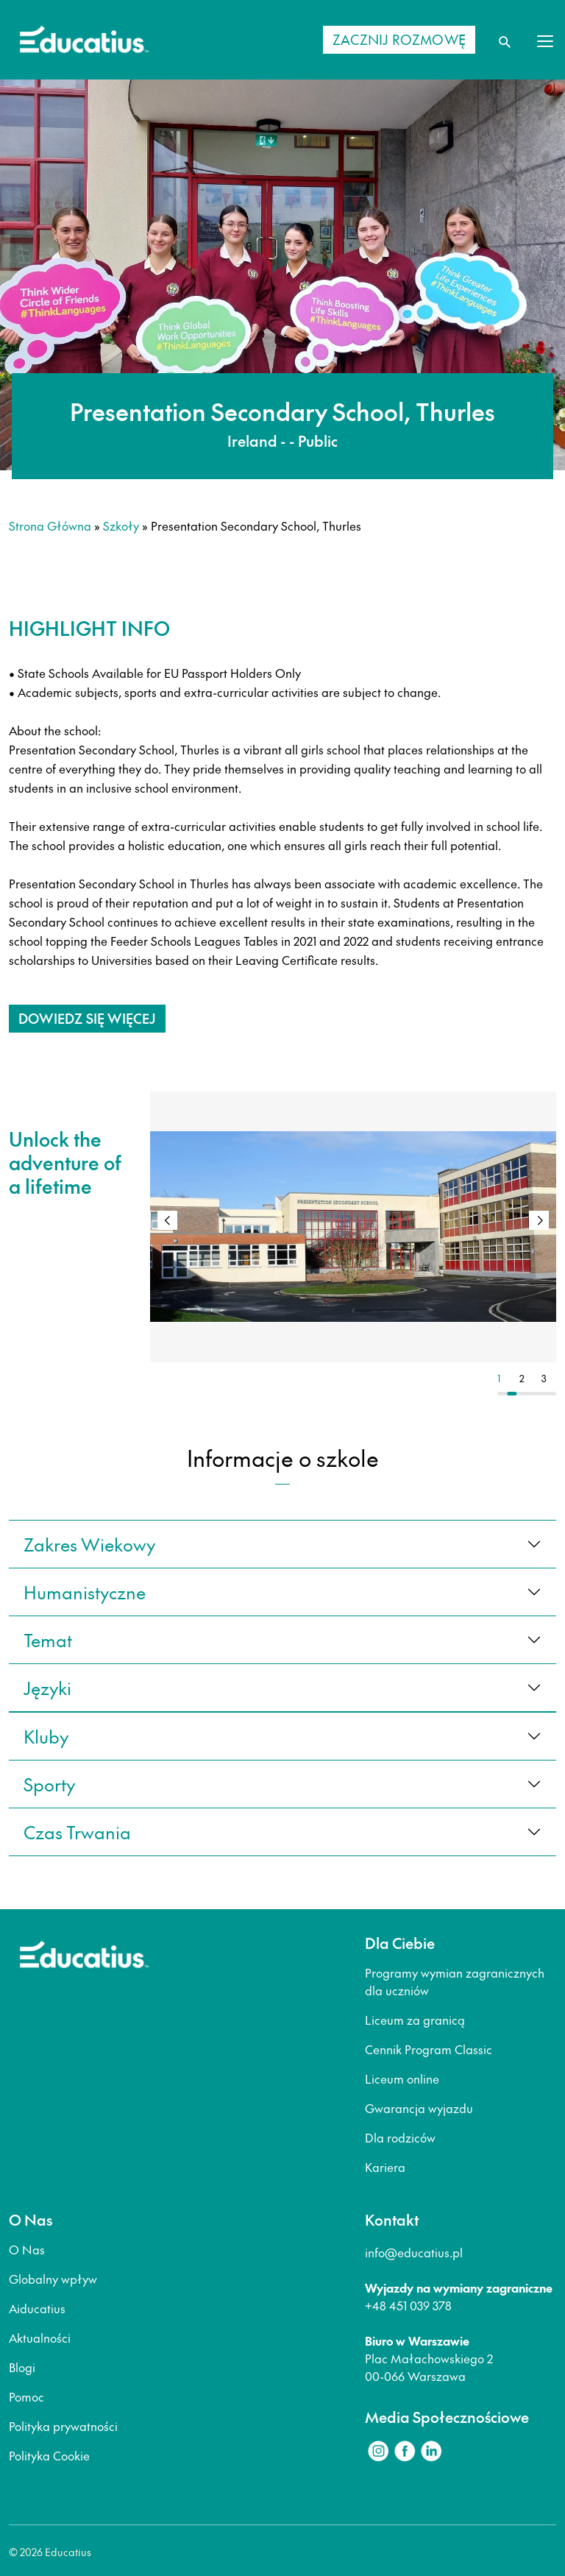  I want to click on Kariera, so click(385, 2167).